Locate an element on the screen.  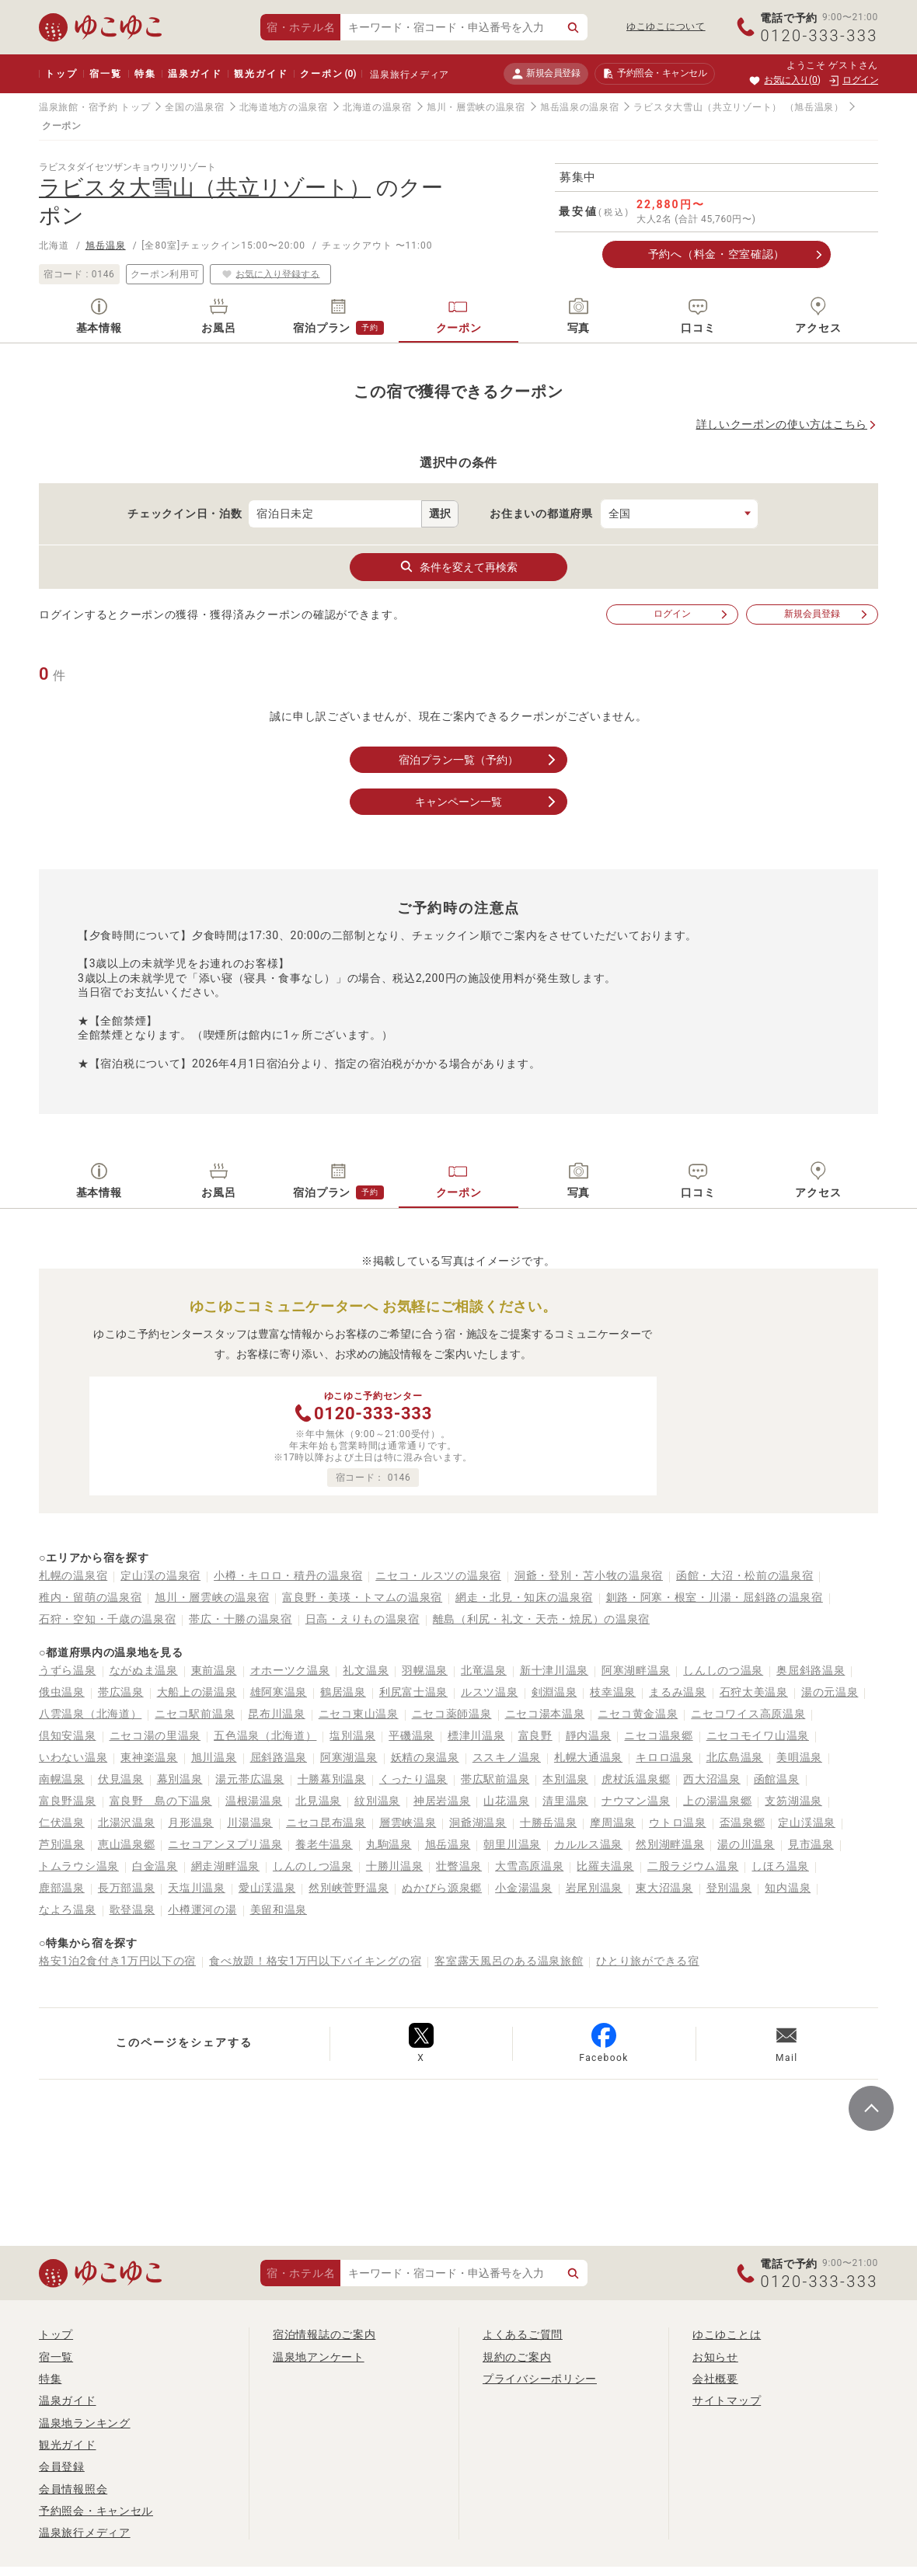
層雲峡温泉 is located at coordinates (408, 1822).